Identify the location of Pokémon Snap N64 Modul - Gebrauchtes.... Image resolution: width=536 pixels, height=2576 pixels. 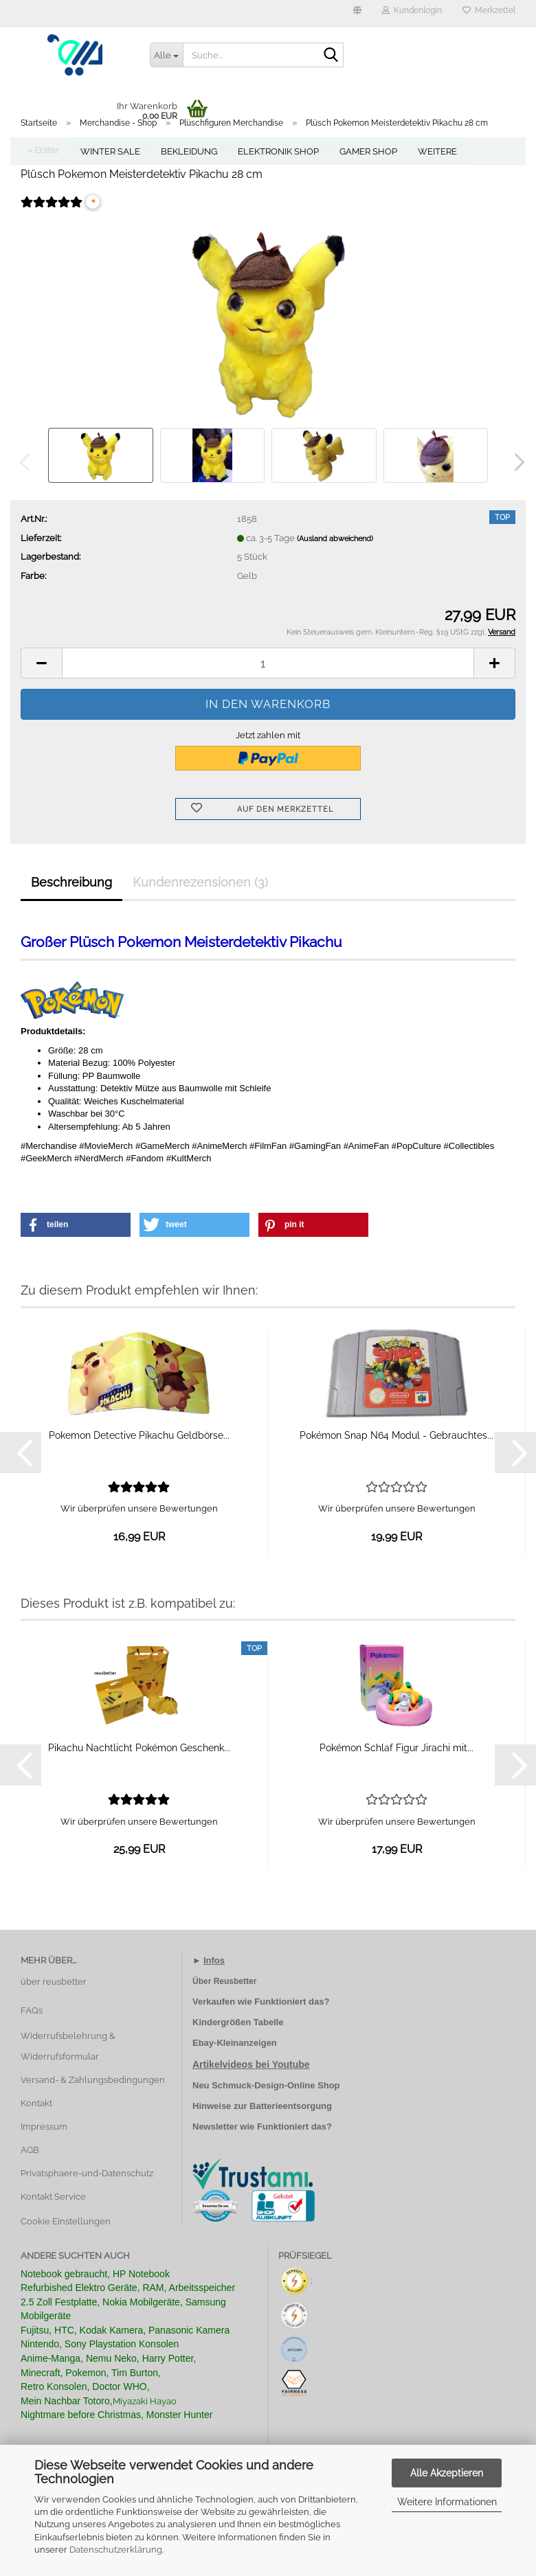
(396, 1435).